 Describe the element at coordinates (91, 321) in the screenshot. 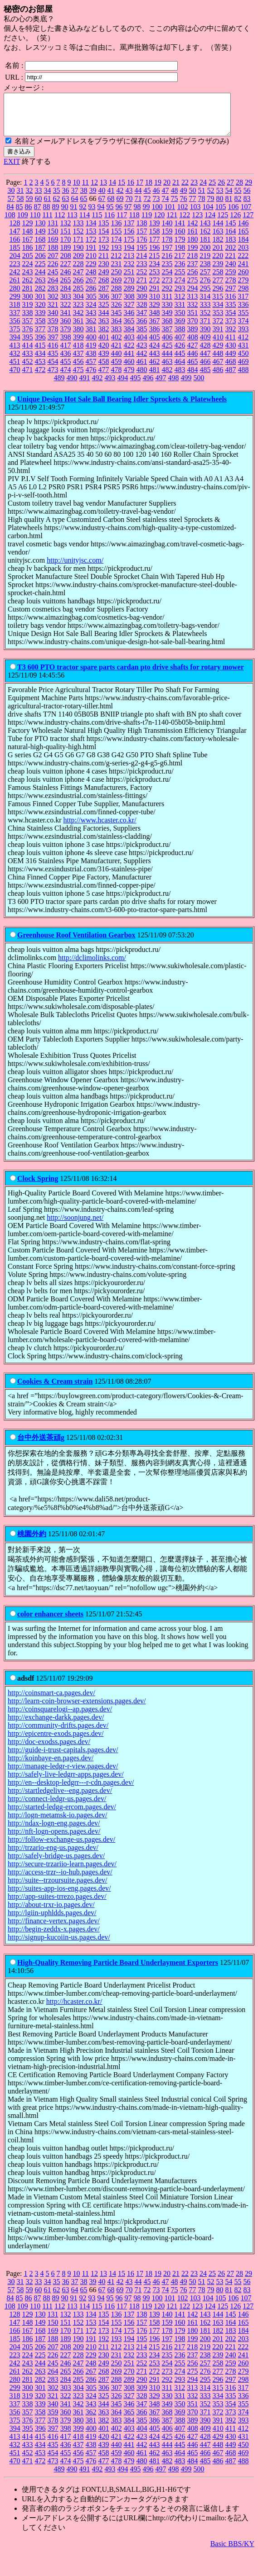

I see `343` at that location.